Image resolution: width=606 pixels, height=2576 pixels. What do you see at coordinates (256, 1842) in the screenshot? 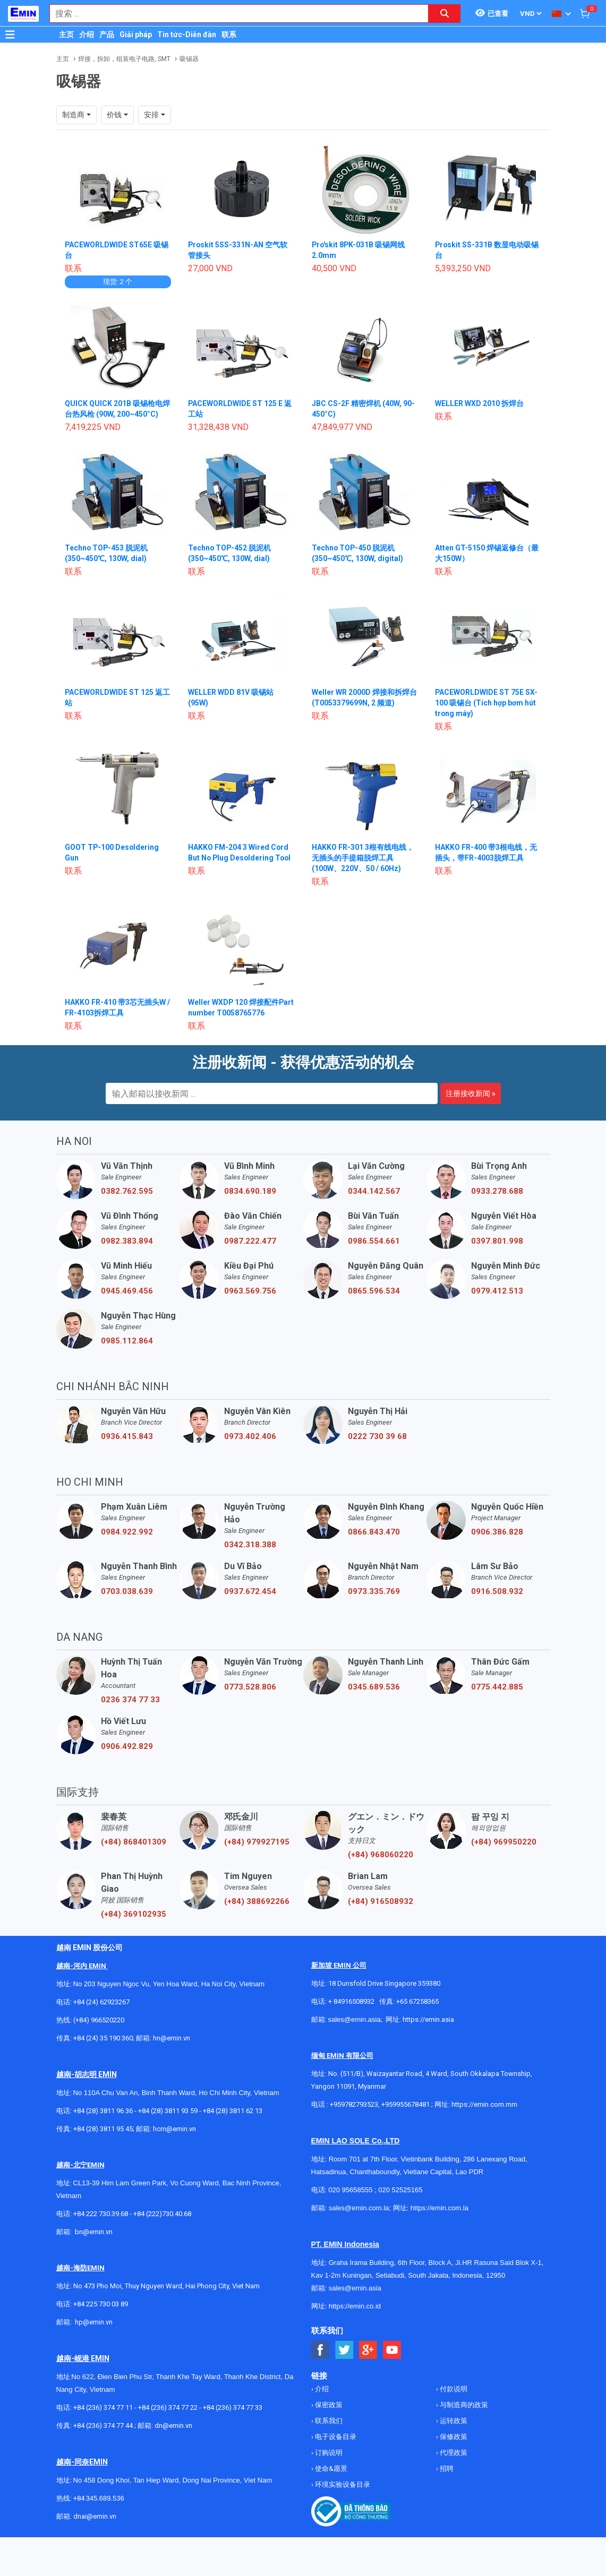
I see `(+84) 979927195` at bounding box center [256, 1842].